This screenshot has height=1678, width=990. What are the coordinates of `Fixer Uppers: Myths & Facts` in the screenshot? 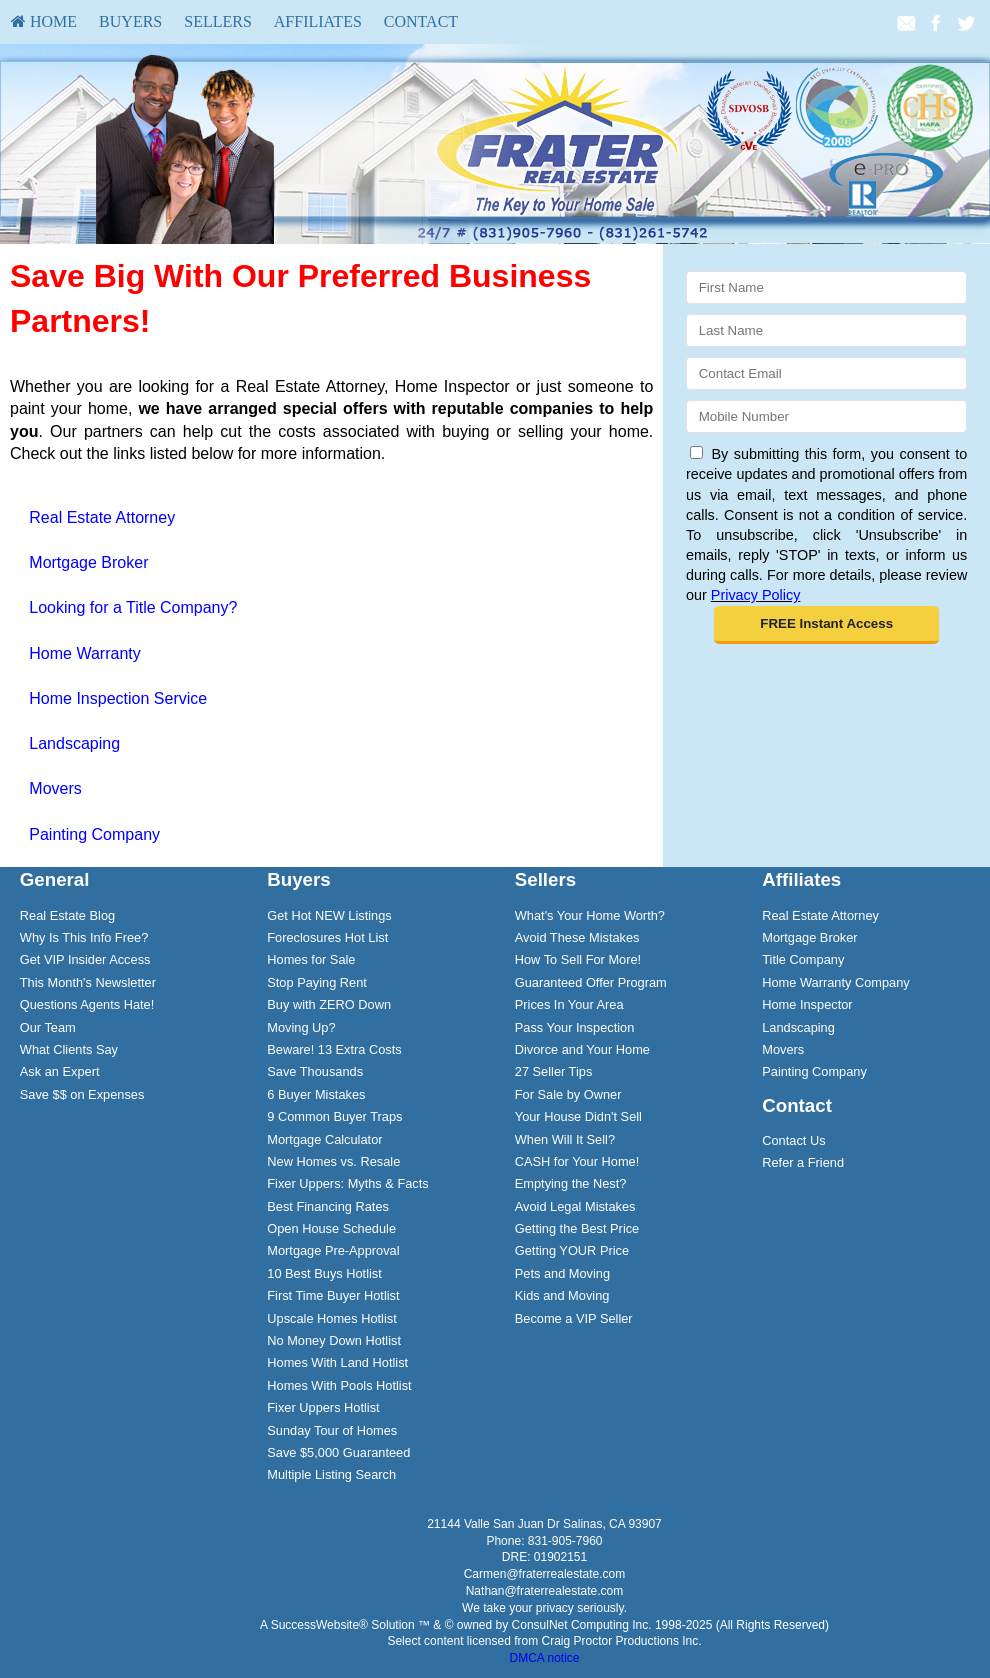 It's located at (347, 1183).